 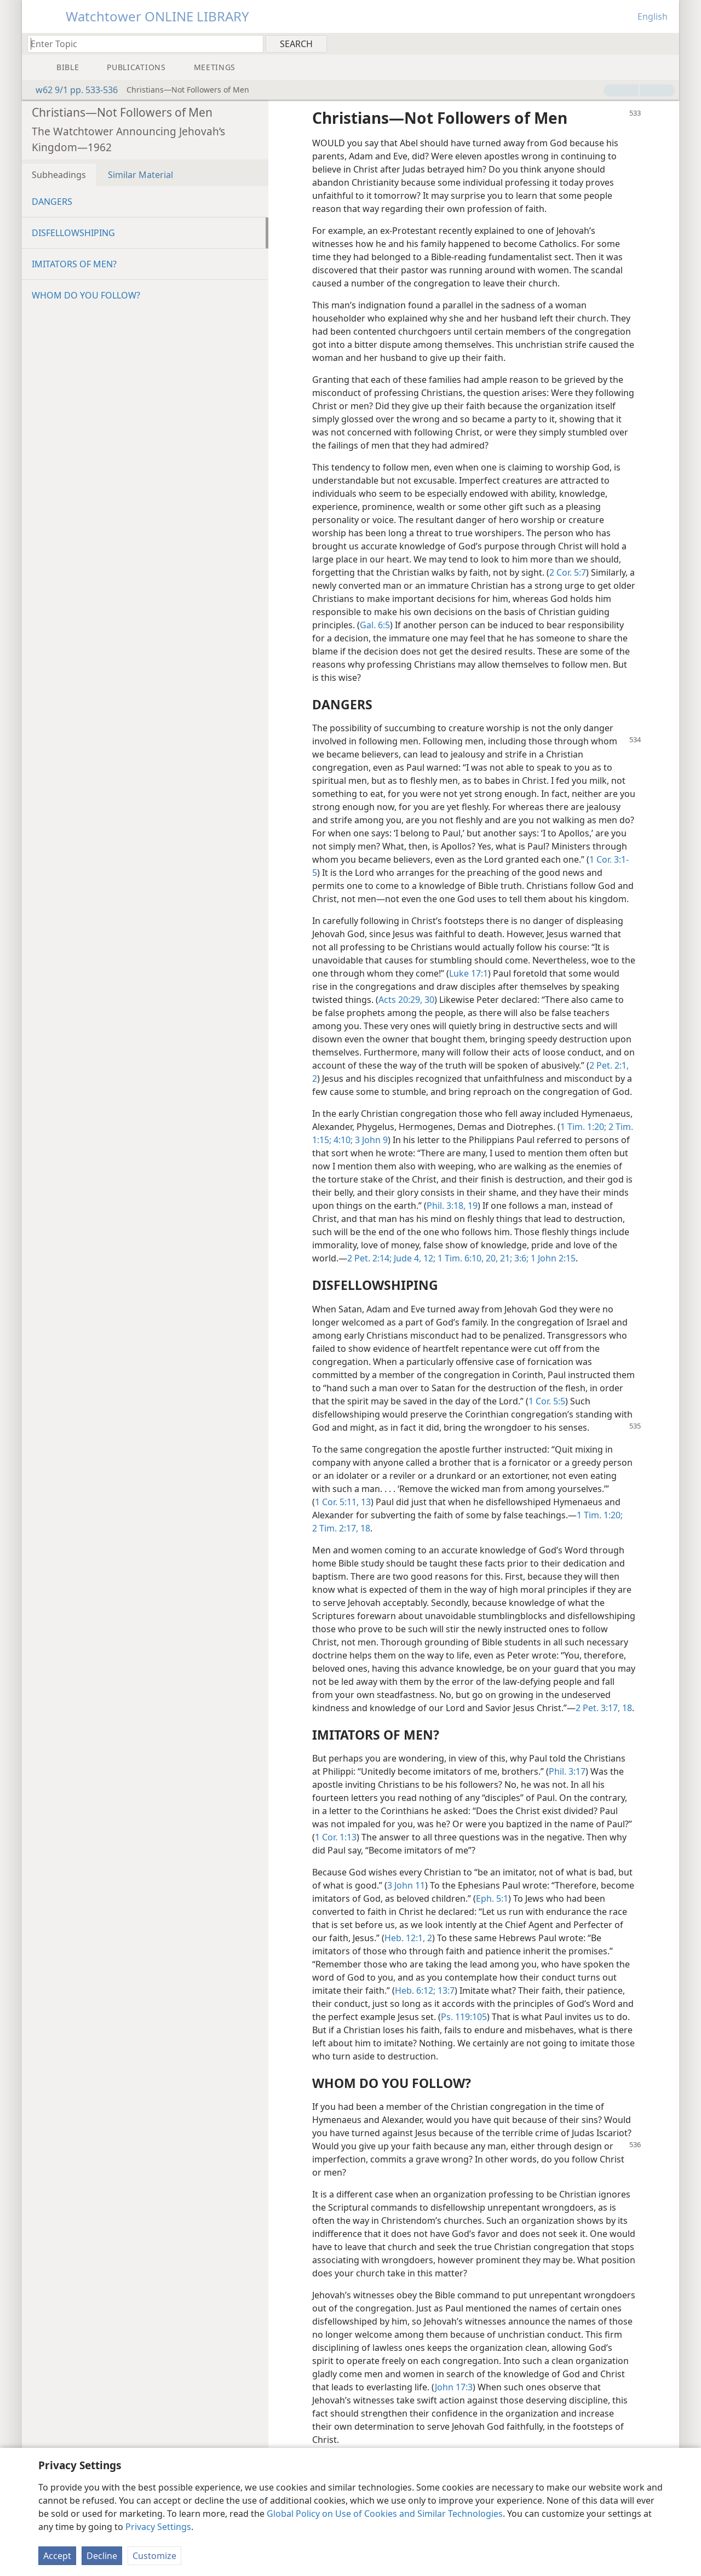 What do you see at coordinates (102, 2556) in the screenshot?
I see `Decline` at bounding box center [102, 2556].